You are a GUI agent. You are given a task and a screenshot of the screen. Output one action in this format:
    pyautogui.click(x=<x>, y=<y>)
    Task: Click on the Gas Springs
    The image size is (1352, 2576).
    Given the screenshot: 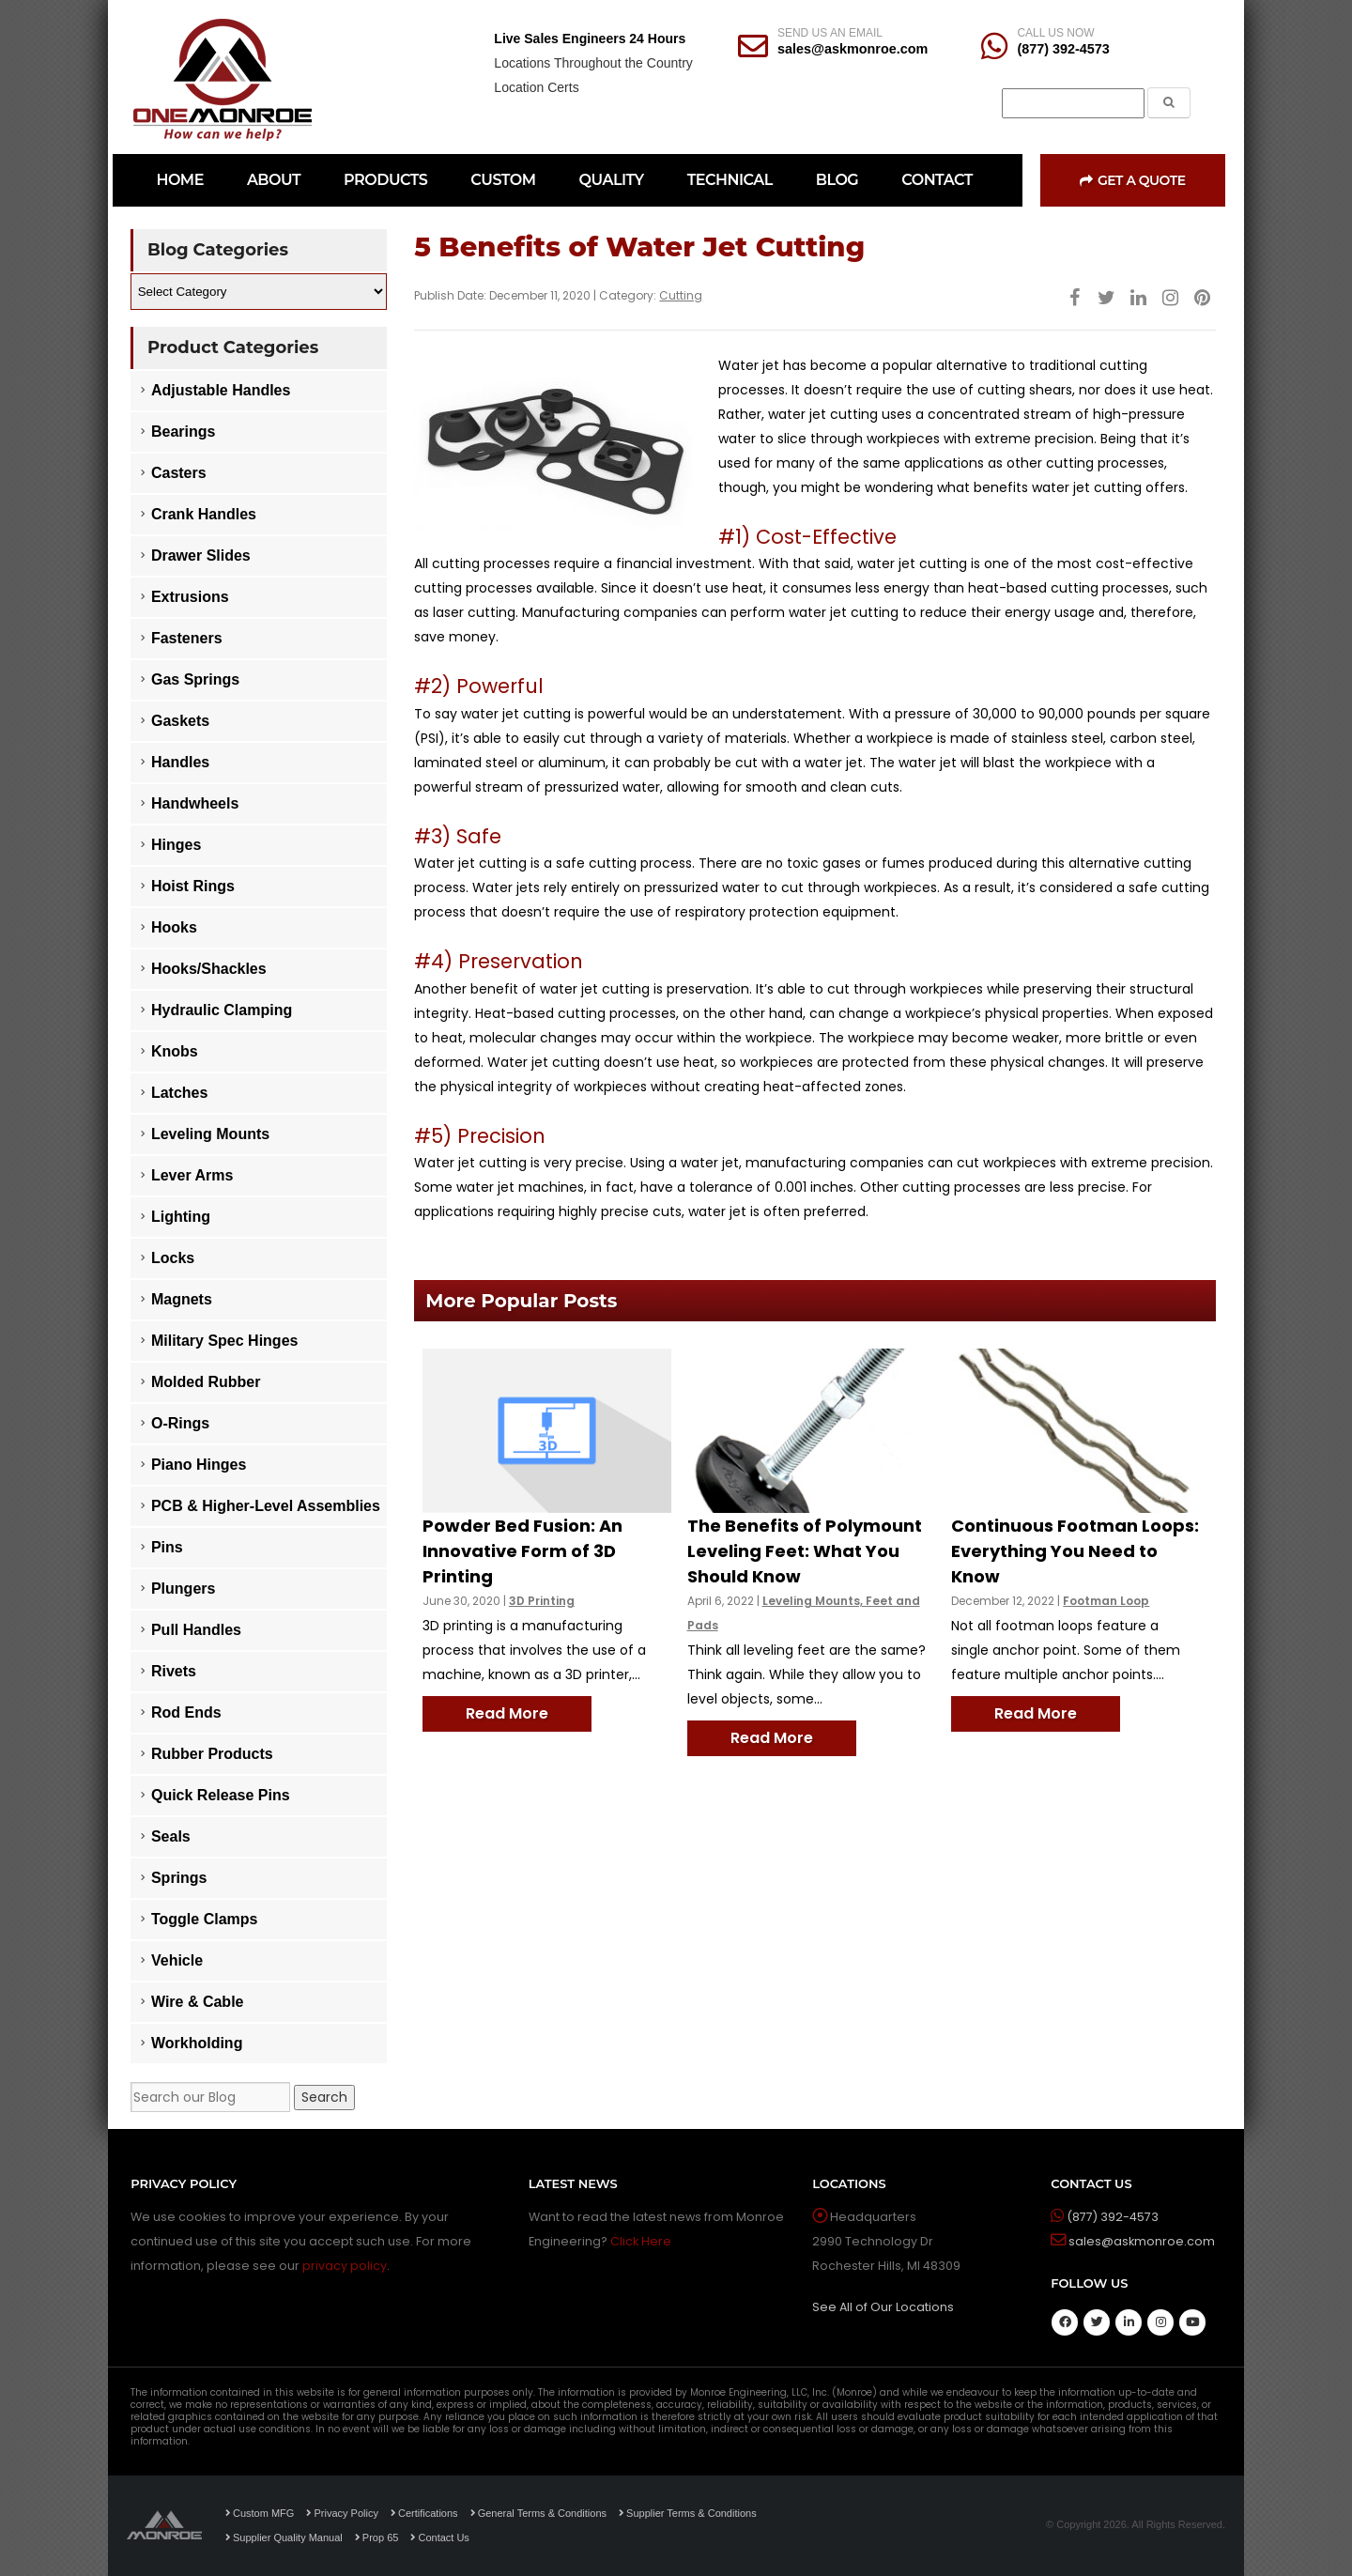 What is the action you would take?
    pyautogui.click(x=195, y=679)
    